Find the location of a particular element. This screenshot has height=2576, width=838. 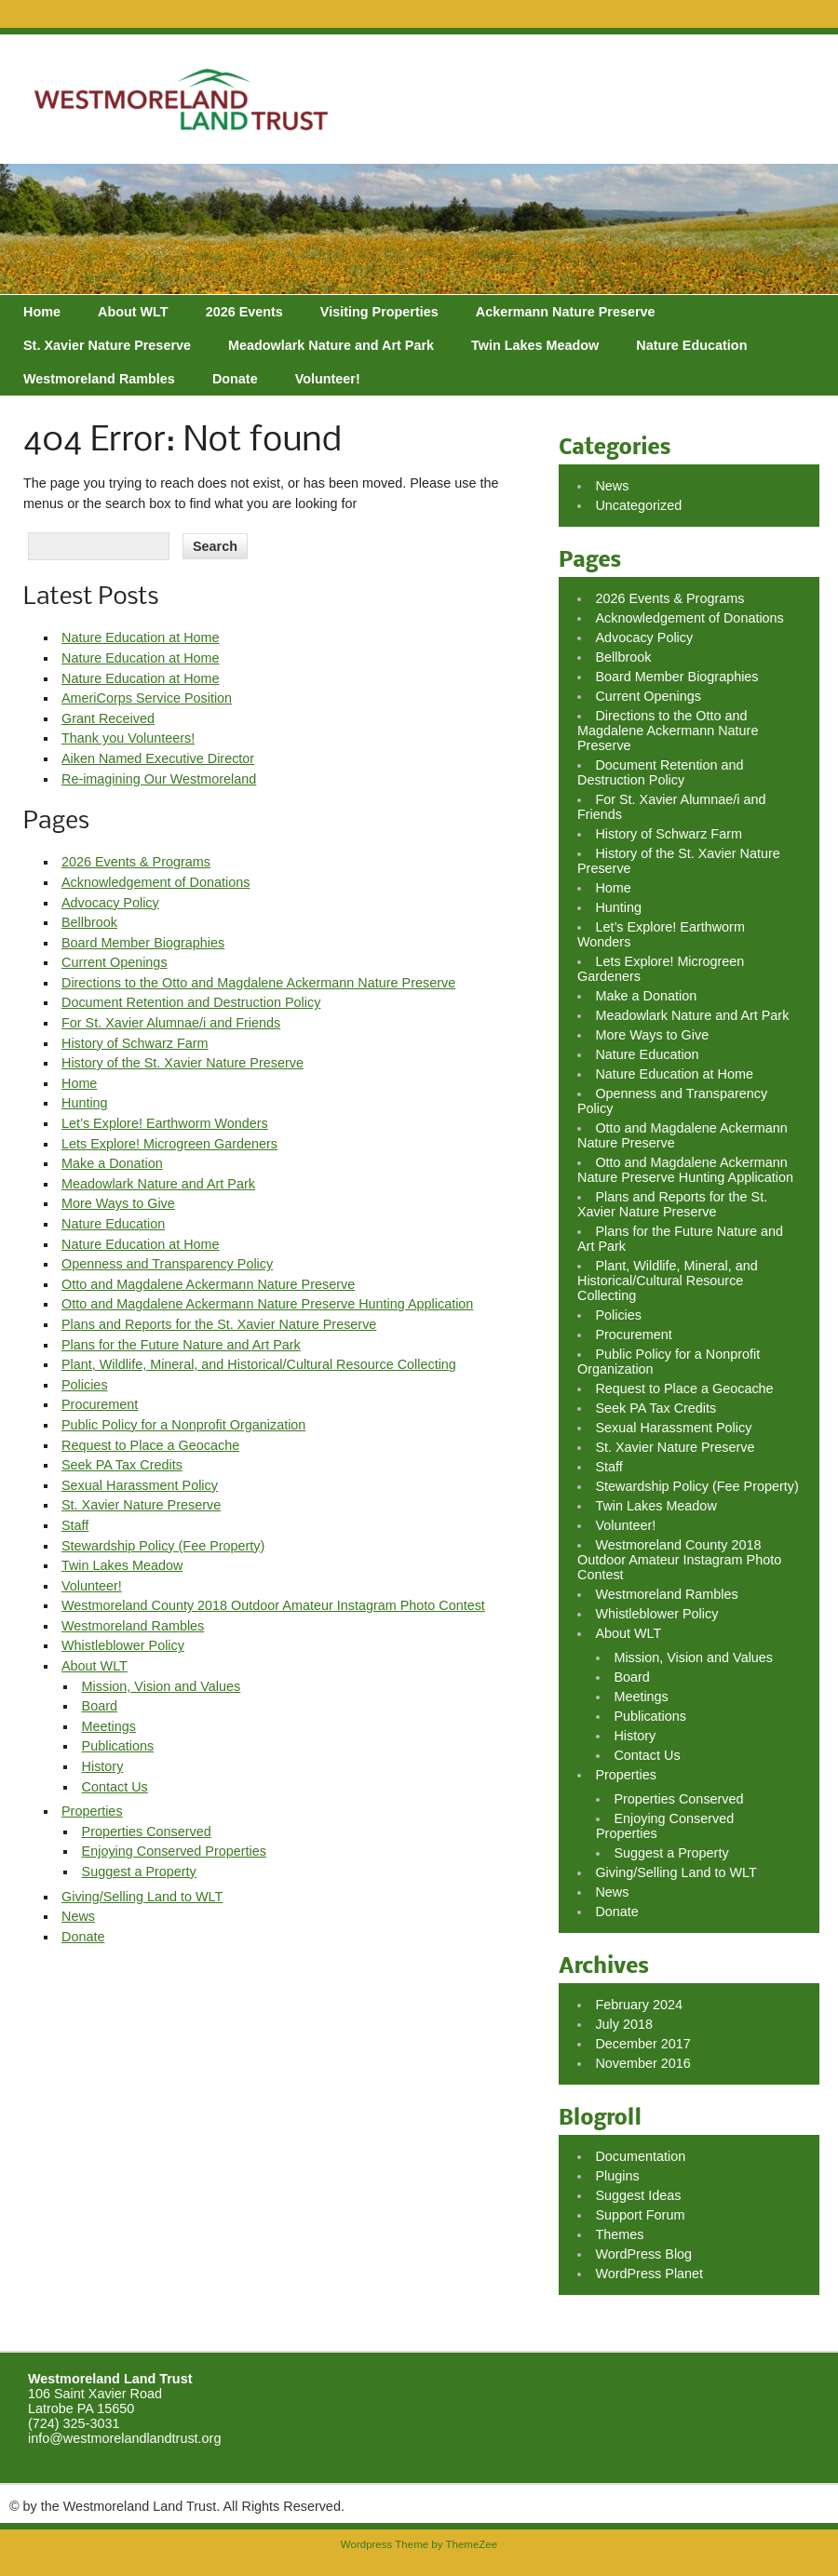

News is located at coordinates (78, 1916).